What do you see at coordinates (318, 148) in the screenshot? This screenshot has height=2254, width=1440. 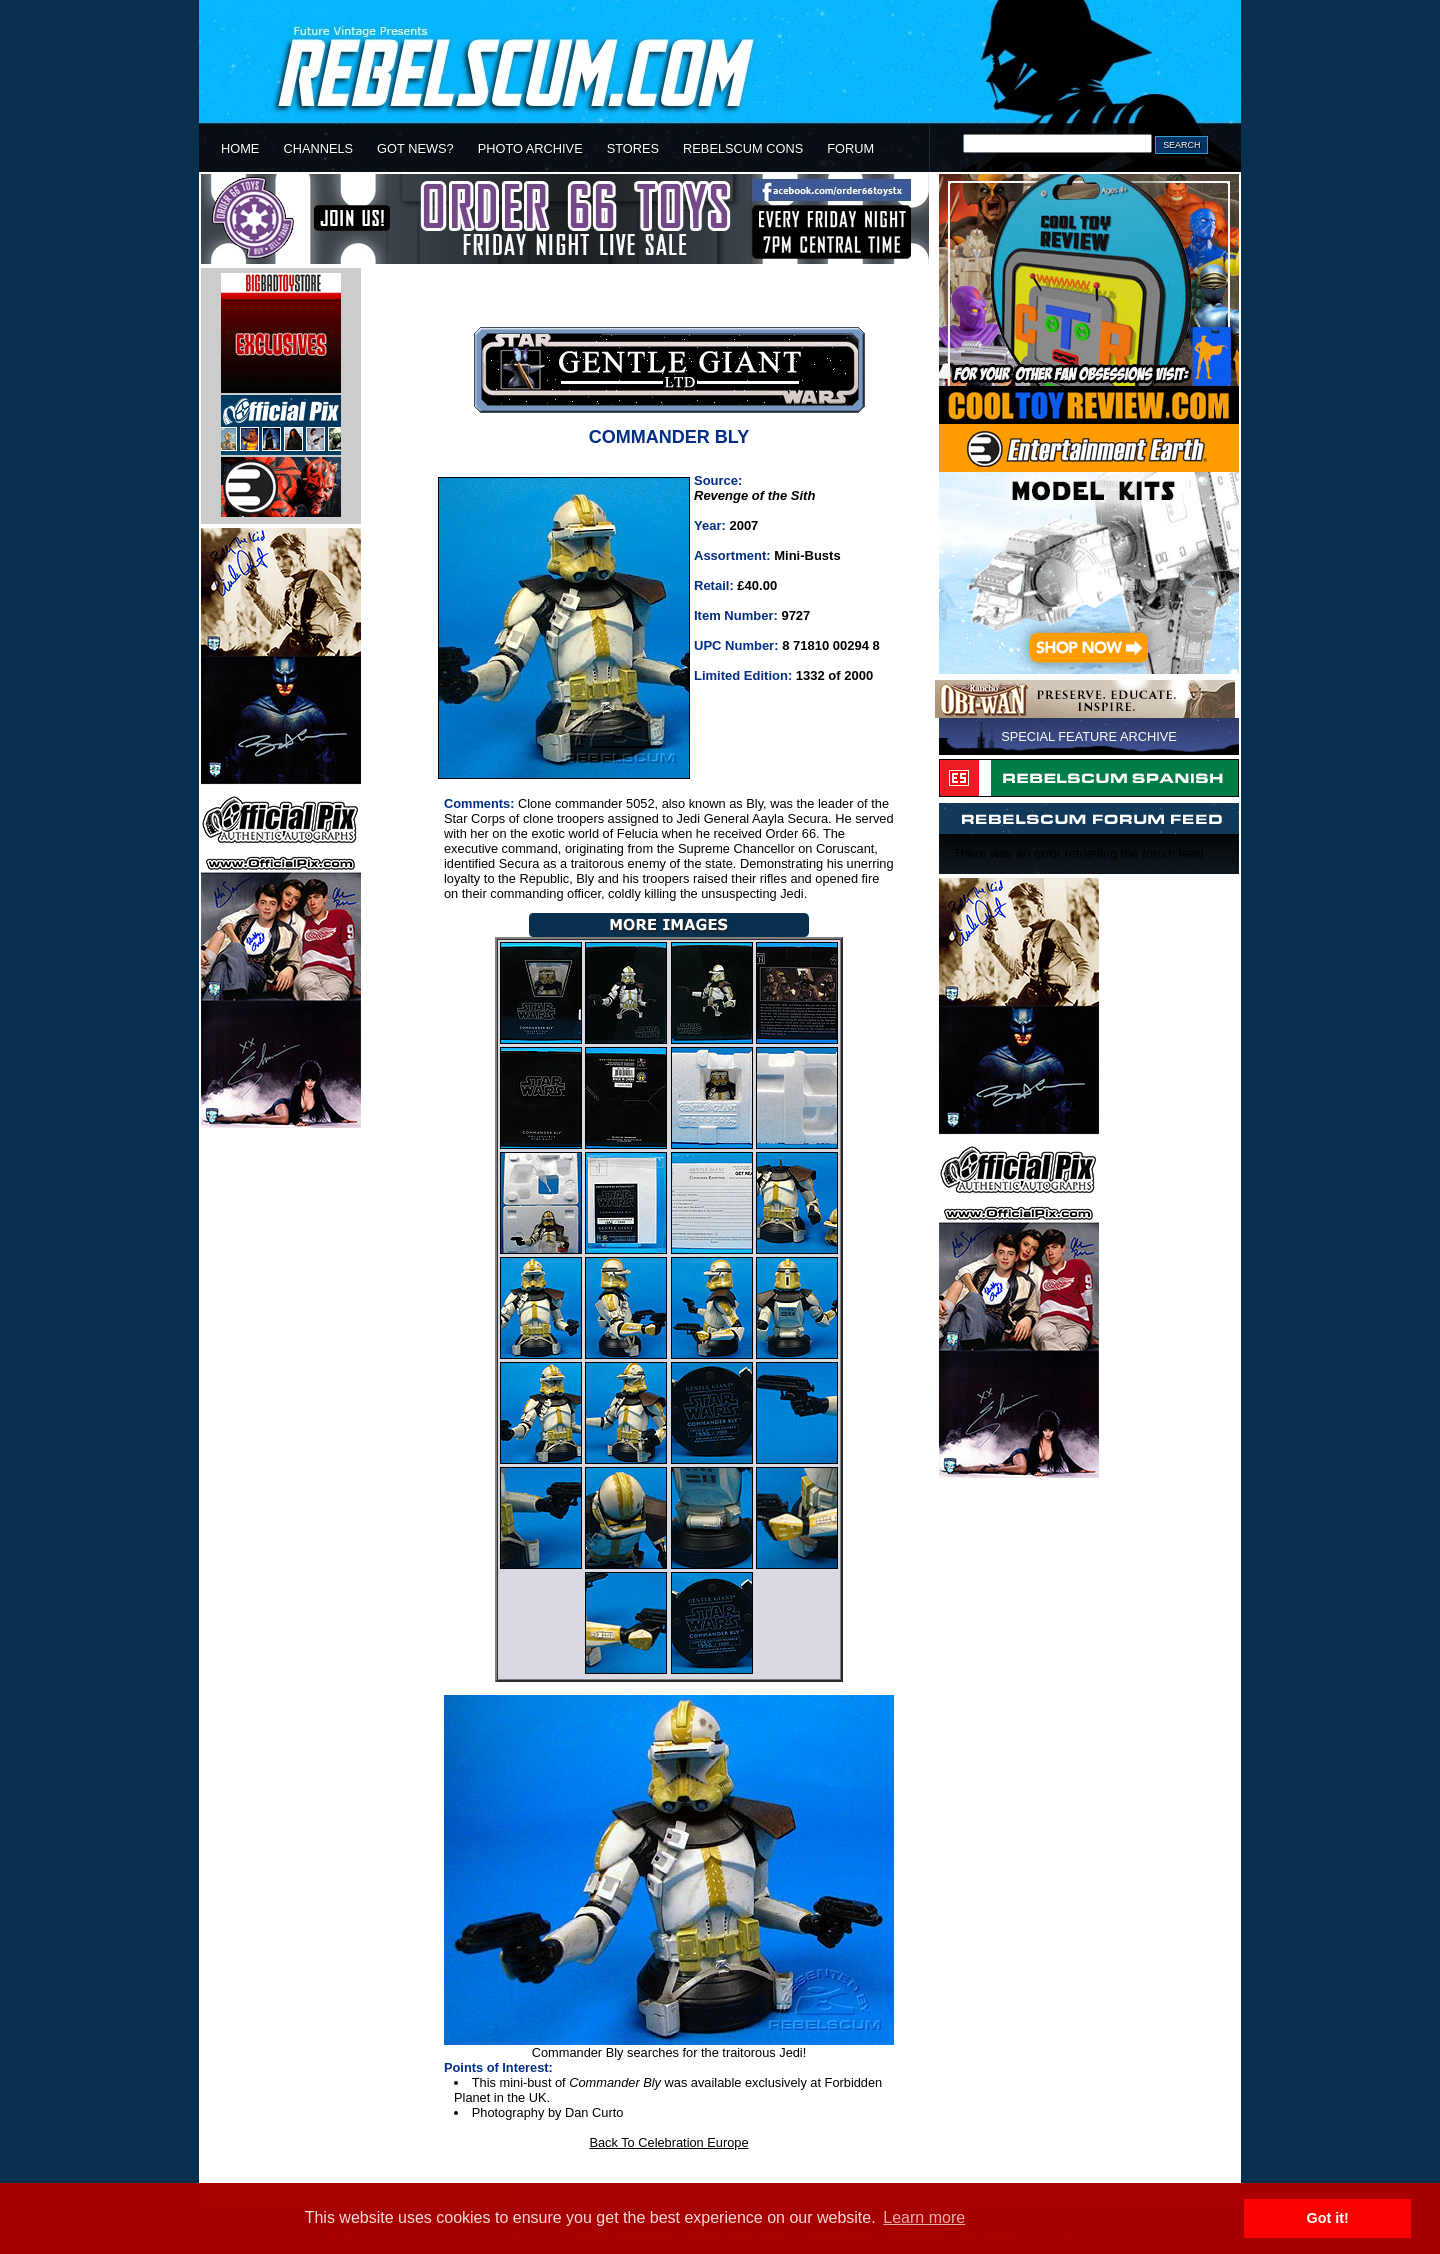 I see `CHANNELS` at bounding box center [318, 148].